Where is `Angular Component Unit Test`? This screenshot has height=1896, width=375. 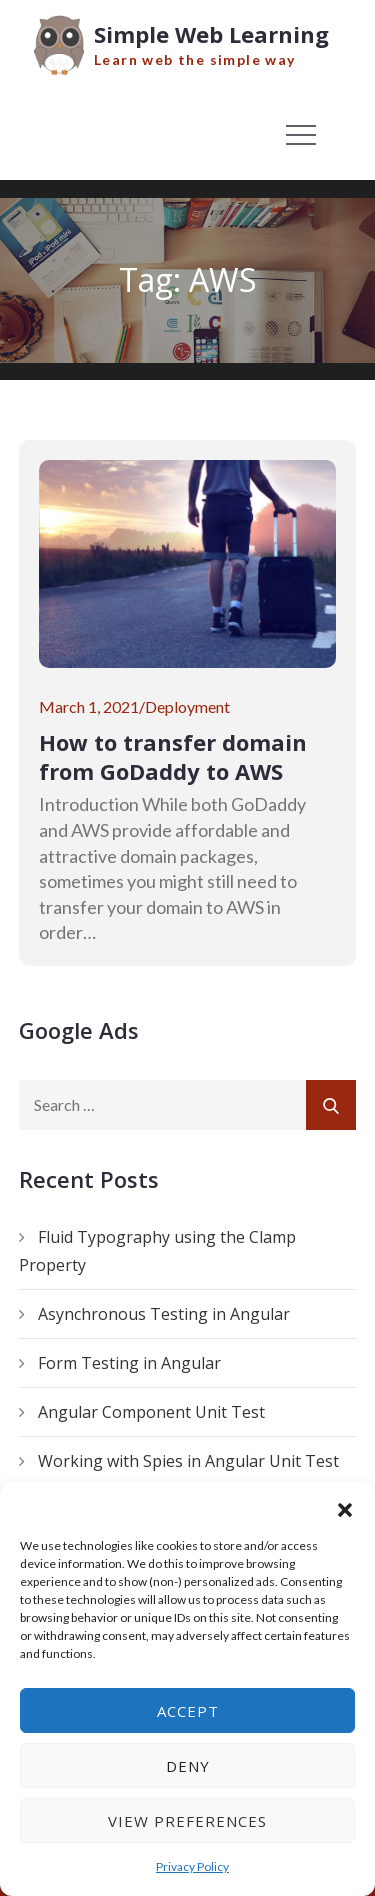 Angular Component Unit Test is located at coordinates (151, 1412).